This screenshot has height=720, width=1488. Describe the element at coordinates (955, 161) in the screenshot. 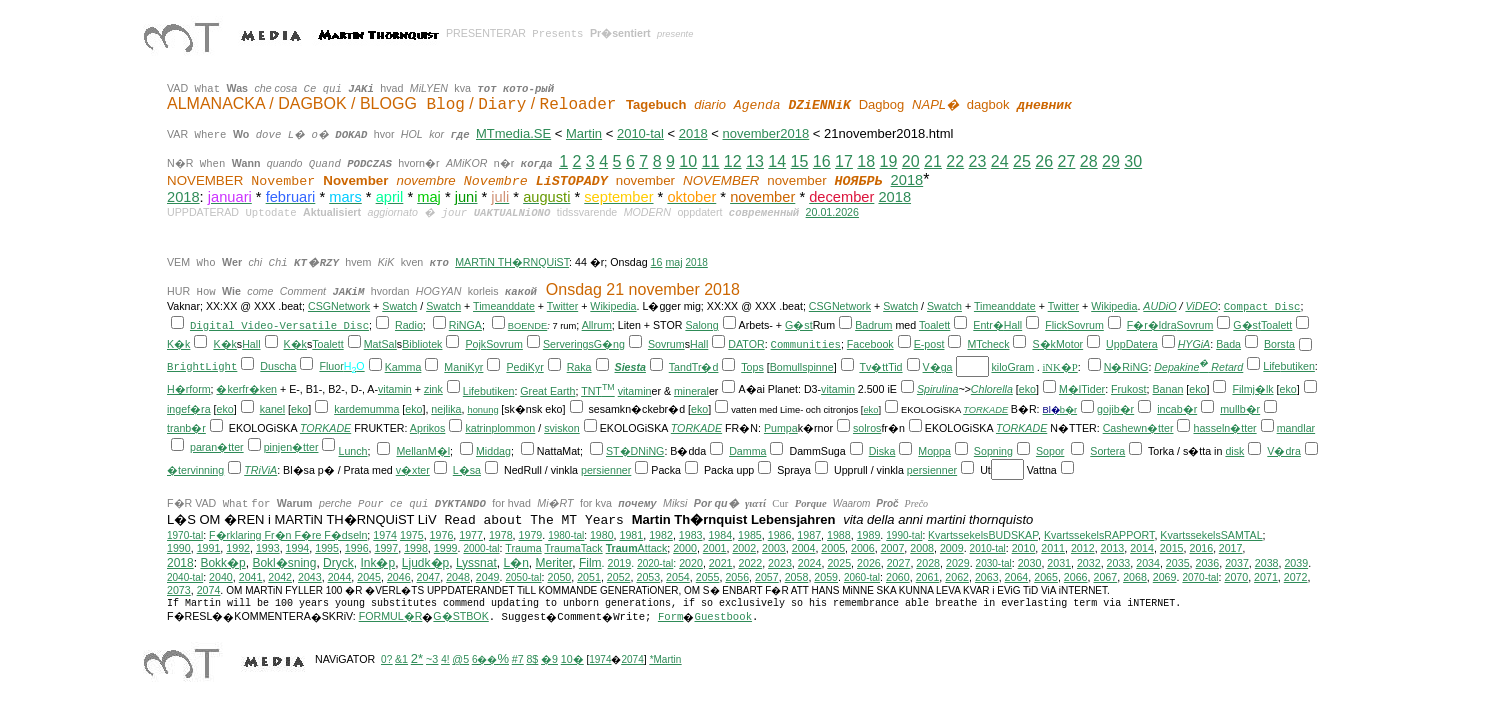

I see `22` at that location.